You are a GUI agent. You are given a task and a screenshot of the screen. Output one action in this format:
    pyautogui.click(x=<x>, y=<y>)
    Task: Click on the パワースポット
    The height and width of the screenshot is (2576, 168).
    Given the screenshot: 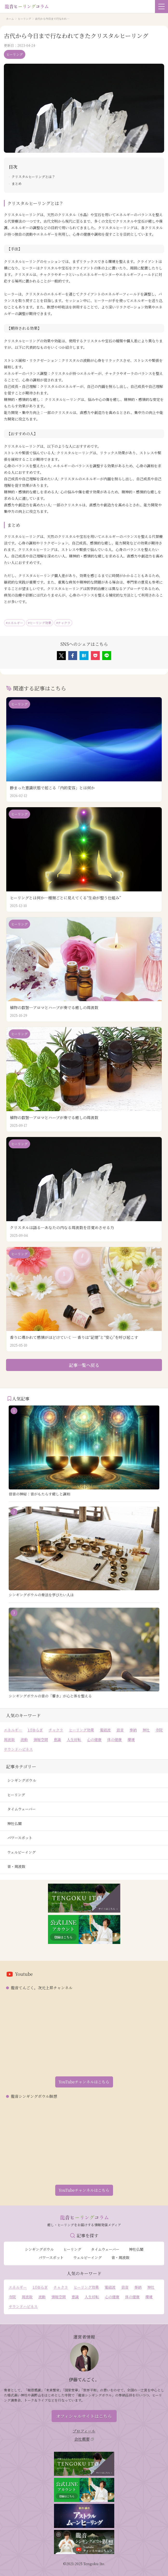 What is the action you would take?
    pyautogui.click(x=19, y=1837)
    